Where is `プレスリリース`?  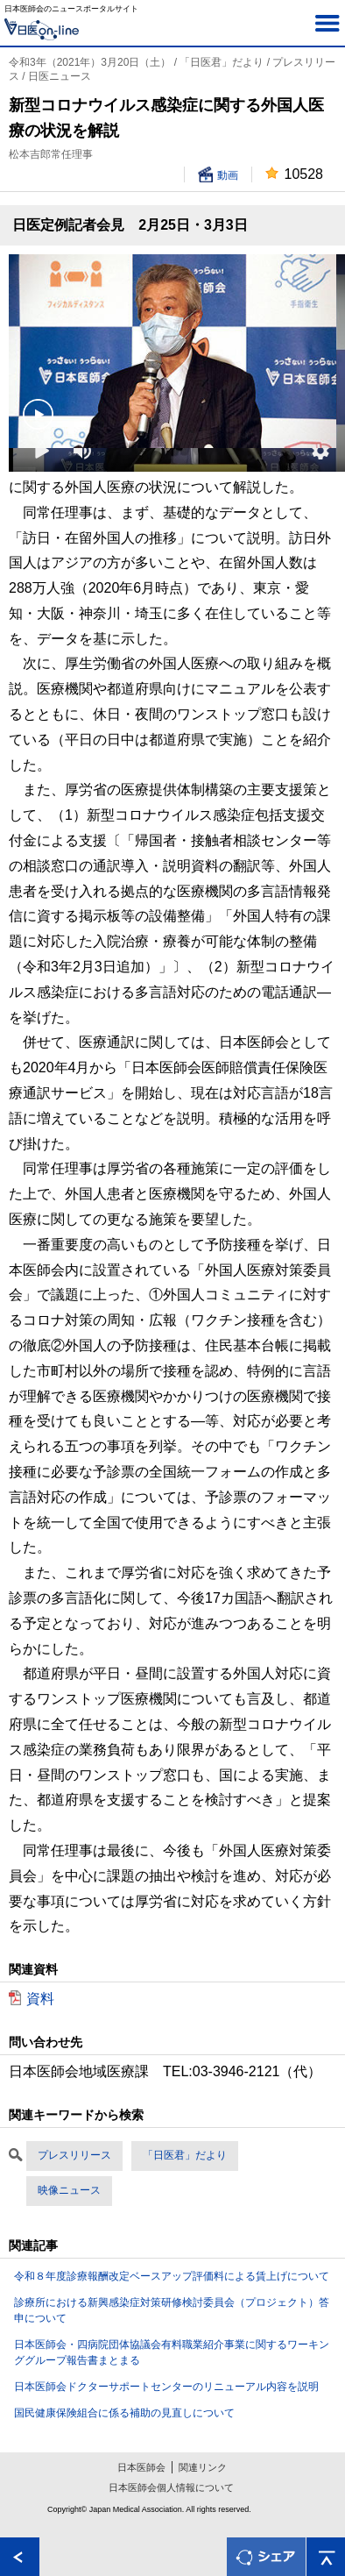 プレスリリース is located at coordinates (74, 2155).